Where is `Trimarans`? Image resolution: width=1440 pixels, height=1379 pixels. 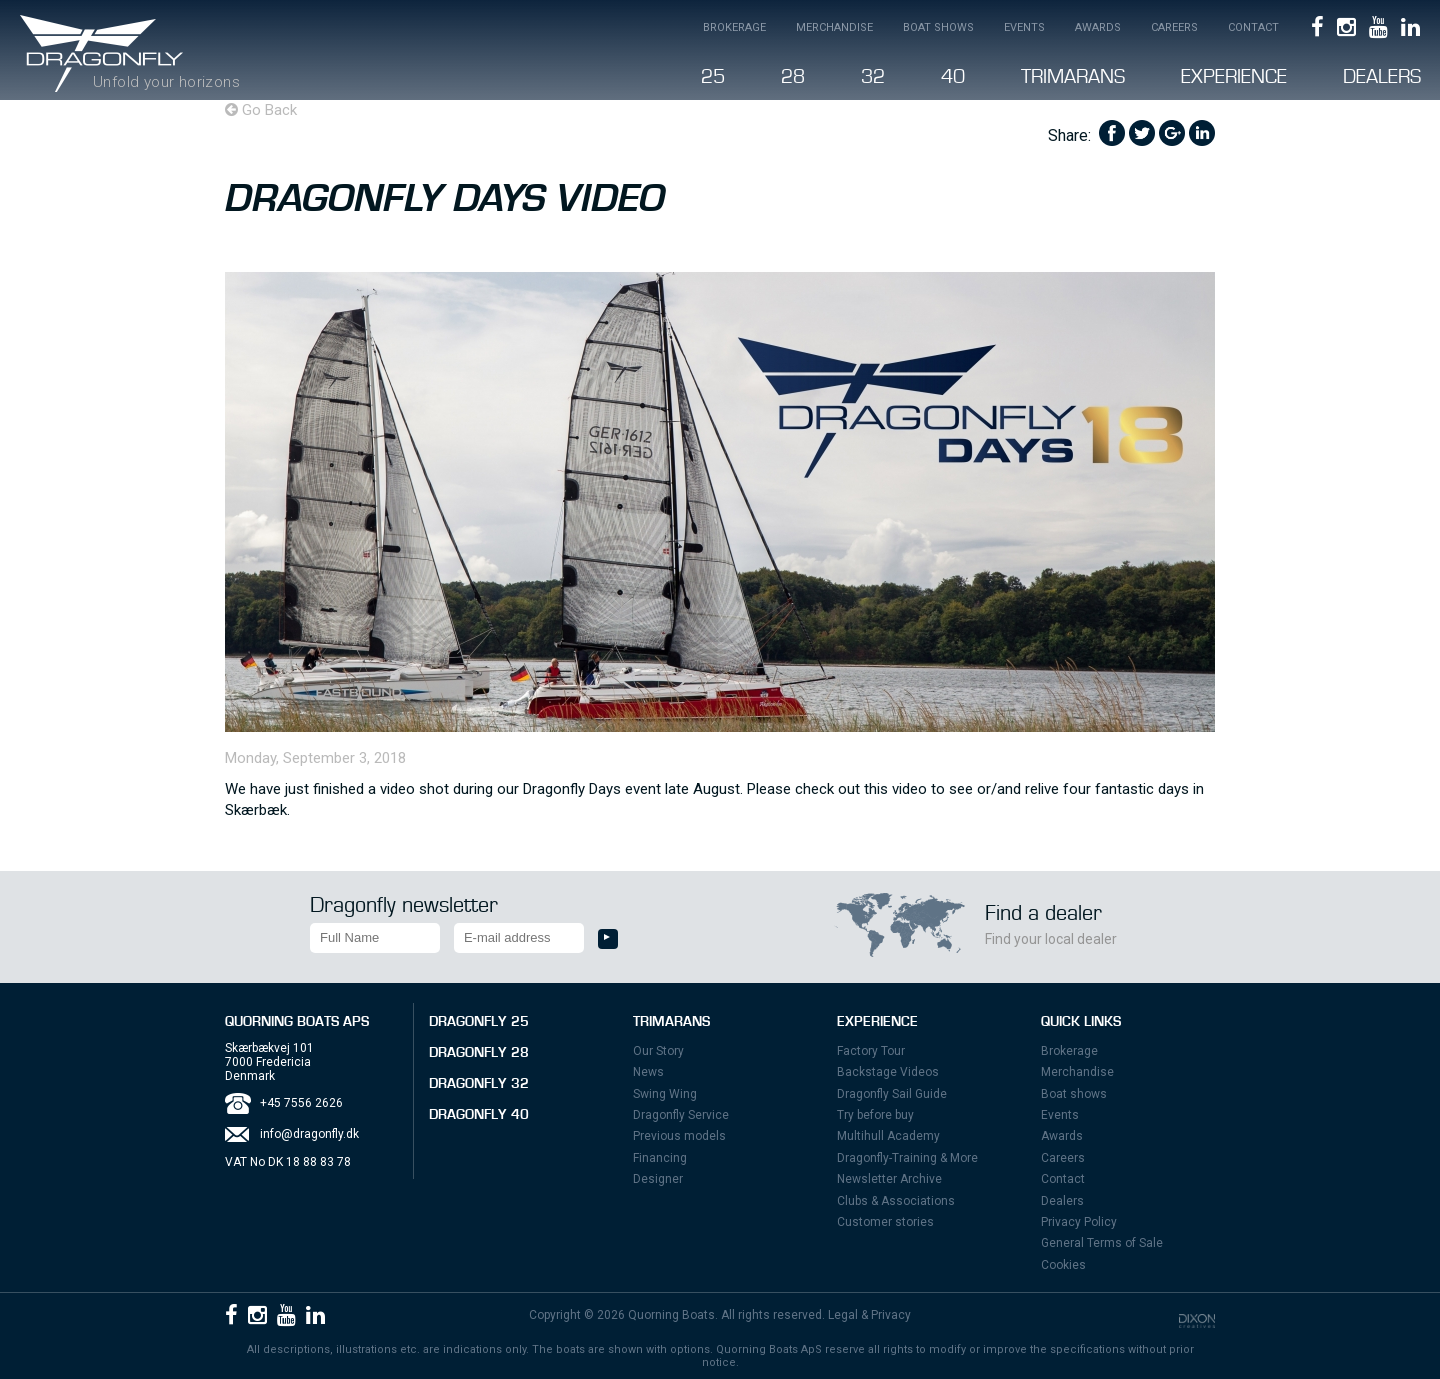 Trimarans is located at coordinates (1073, 77).